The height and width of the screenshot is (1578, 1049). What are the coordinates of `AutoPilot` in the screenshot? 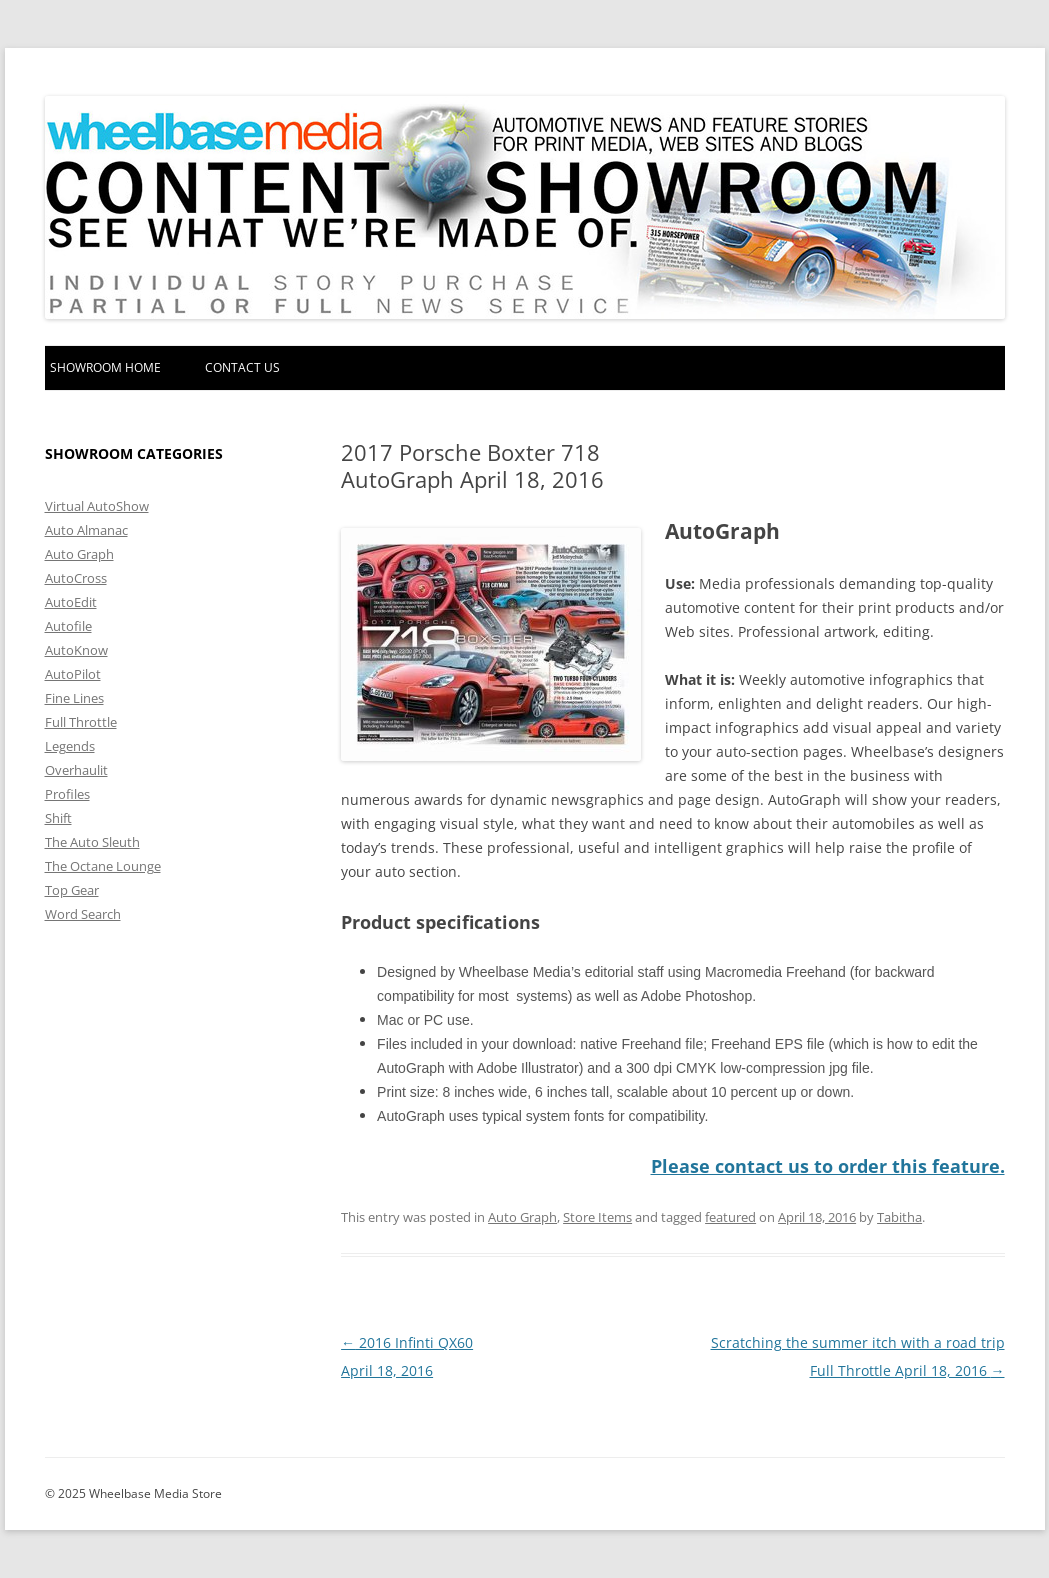 It's located at (73, 674).